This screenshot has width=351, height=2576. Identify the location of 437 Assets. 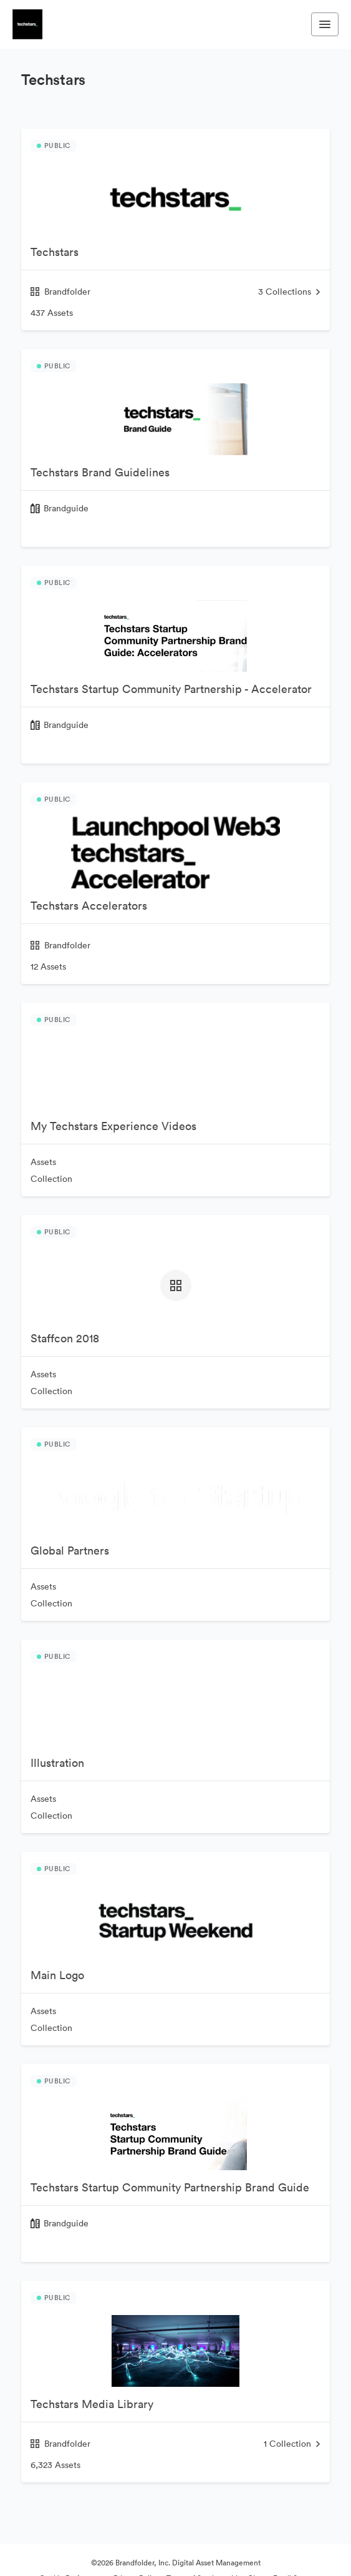
(52, 312).